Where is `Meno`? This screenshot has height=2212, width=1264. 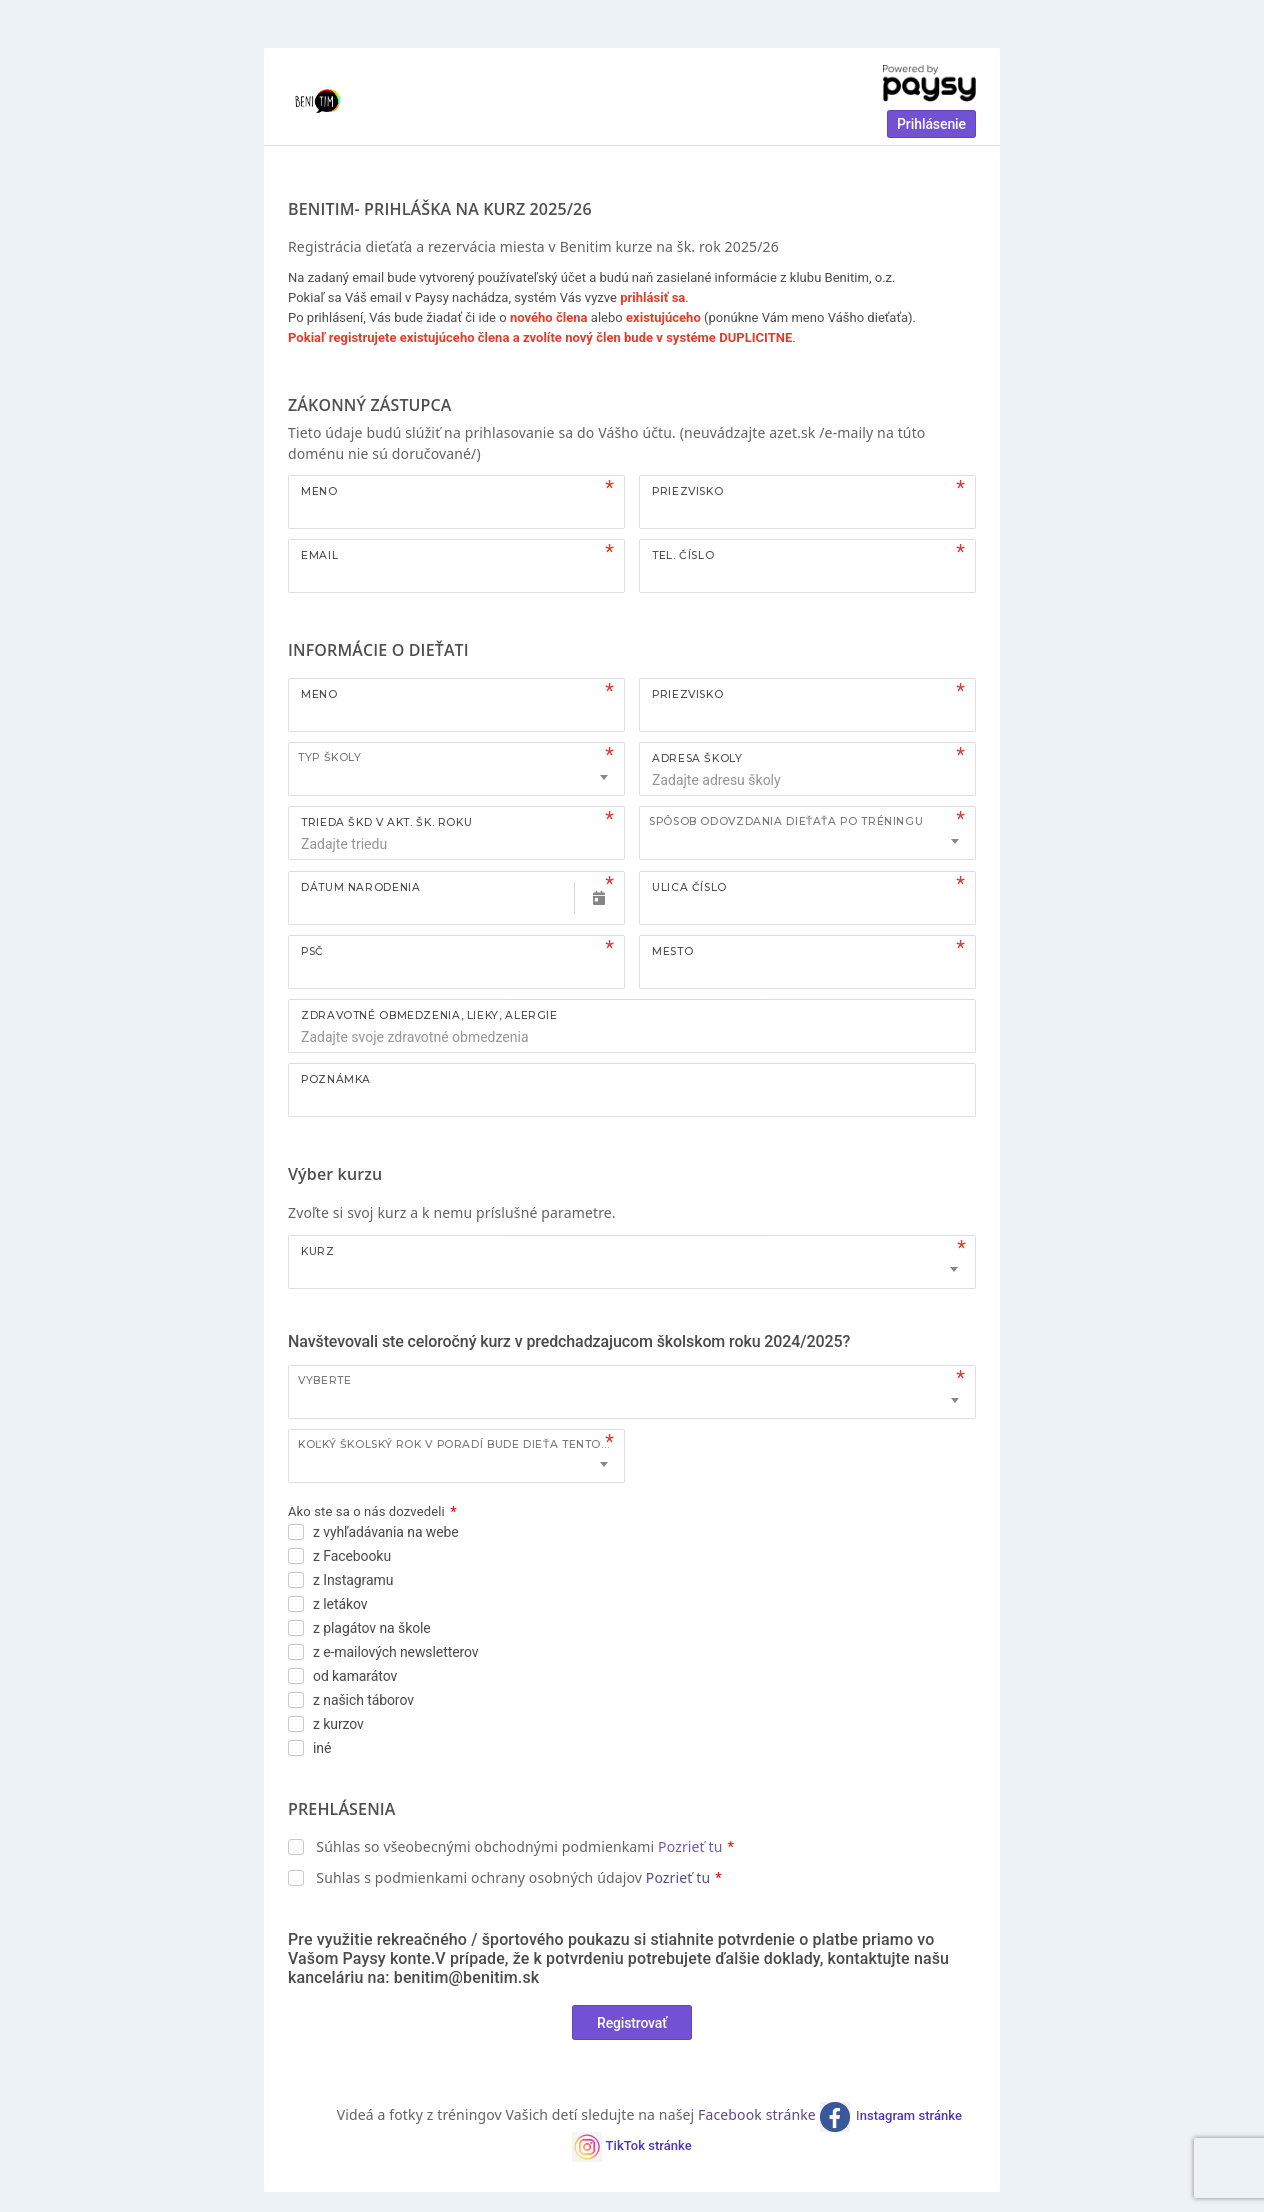 Meno is located at coordinates (319, 491).